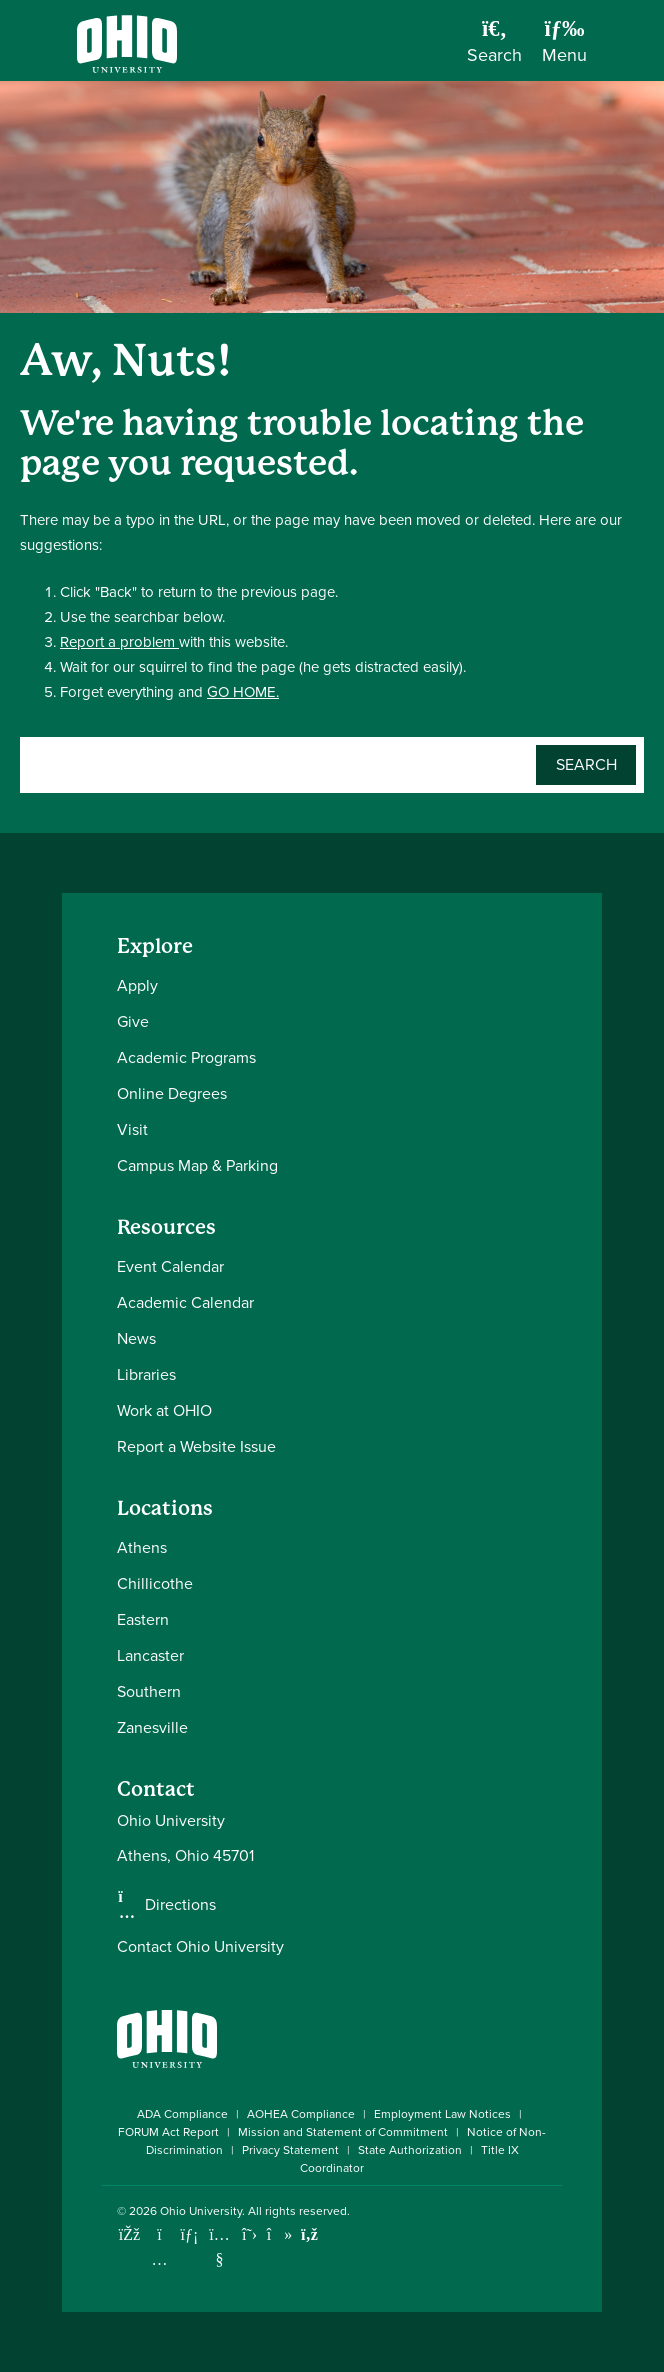  What do you see at coordinates (136, 1338) in the screenshot?
I see `News` at bounding box center [136, 1338].